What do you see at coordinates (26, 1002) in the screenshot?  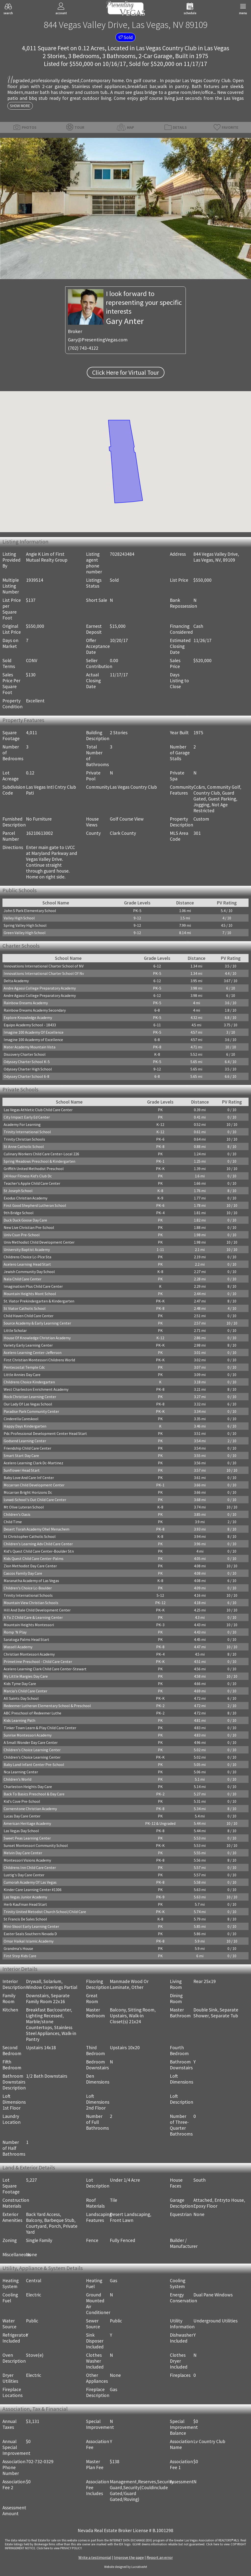 I see `Rainbow Dreams Academy` at bounding box center [26, 1002].